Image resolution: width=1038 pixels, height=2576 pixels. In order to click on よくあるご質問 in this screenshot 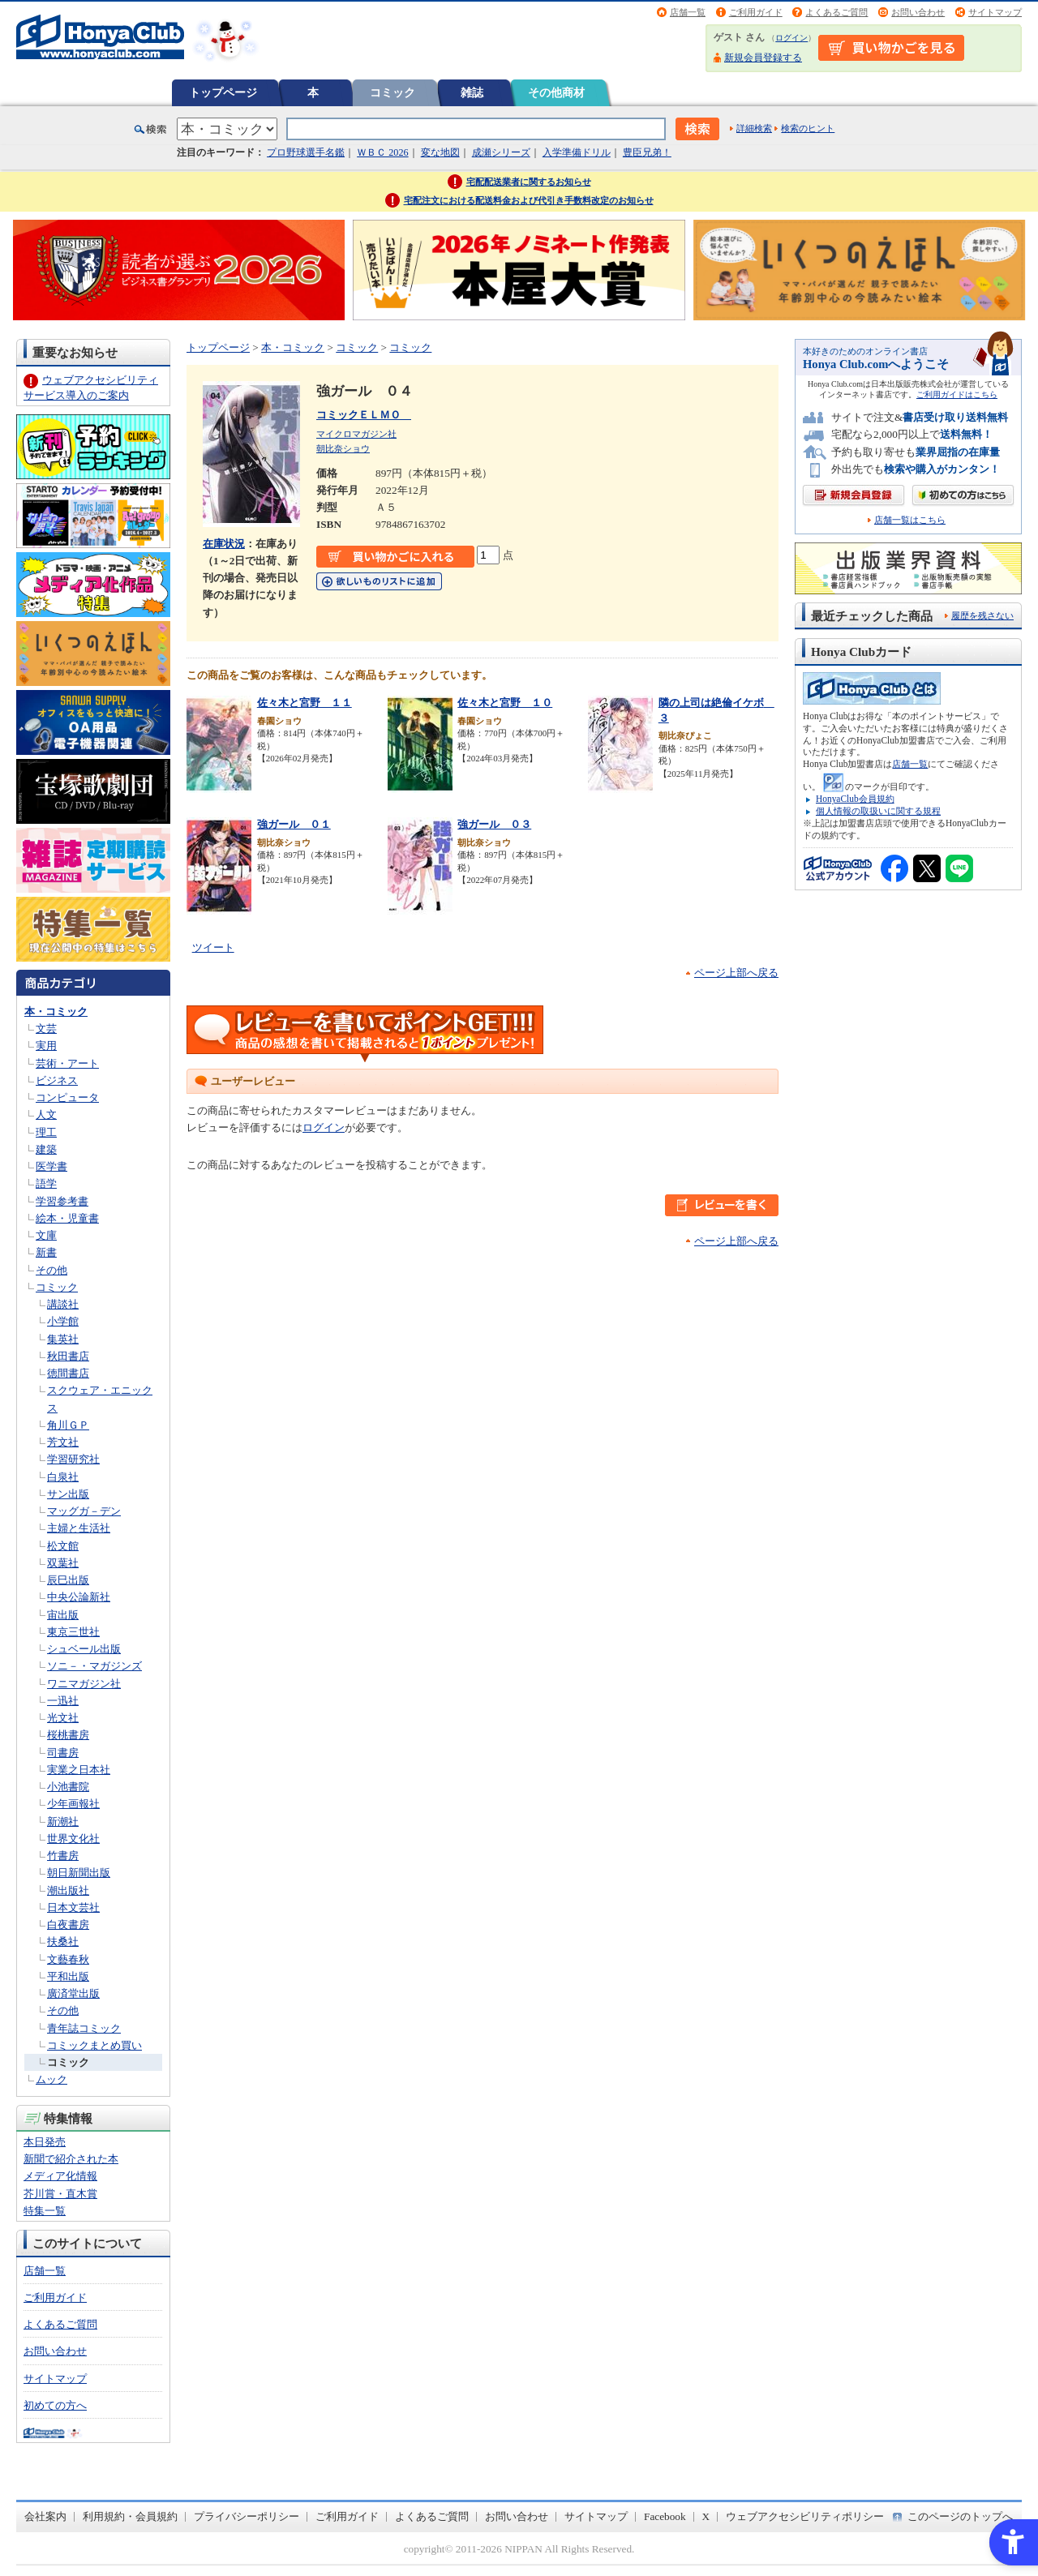, I will do `click(836, 12)`.